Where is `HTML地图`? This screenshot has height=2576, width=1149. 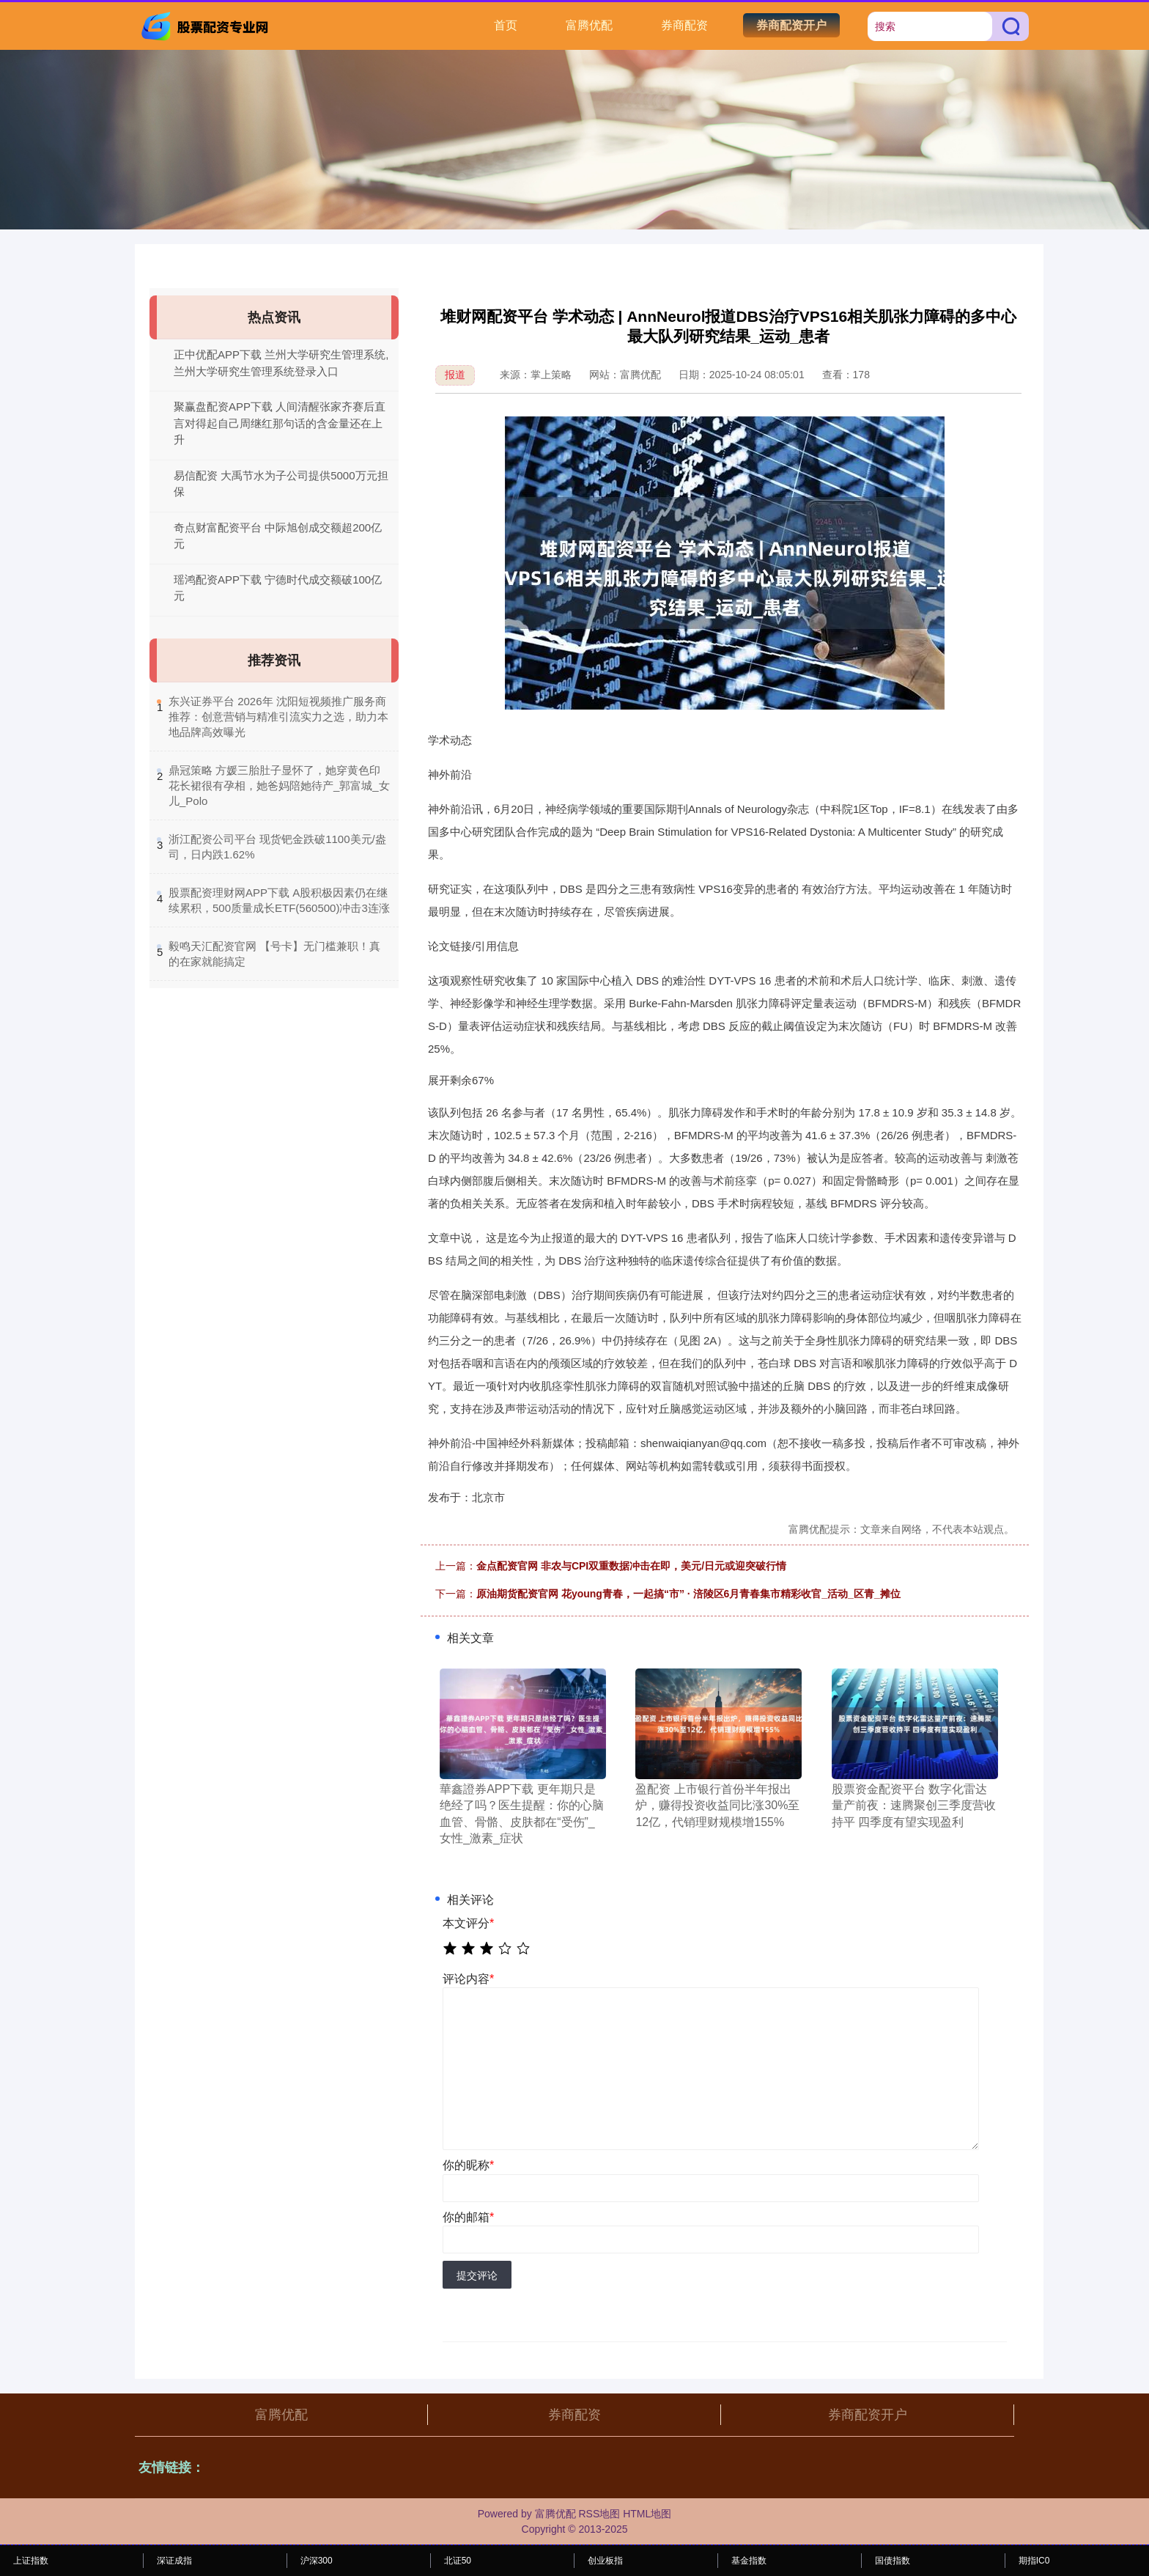
HTML地图 is located at coordinates (647, 2514).